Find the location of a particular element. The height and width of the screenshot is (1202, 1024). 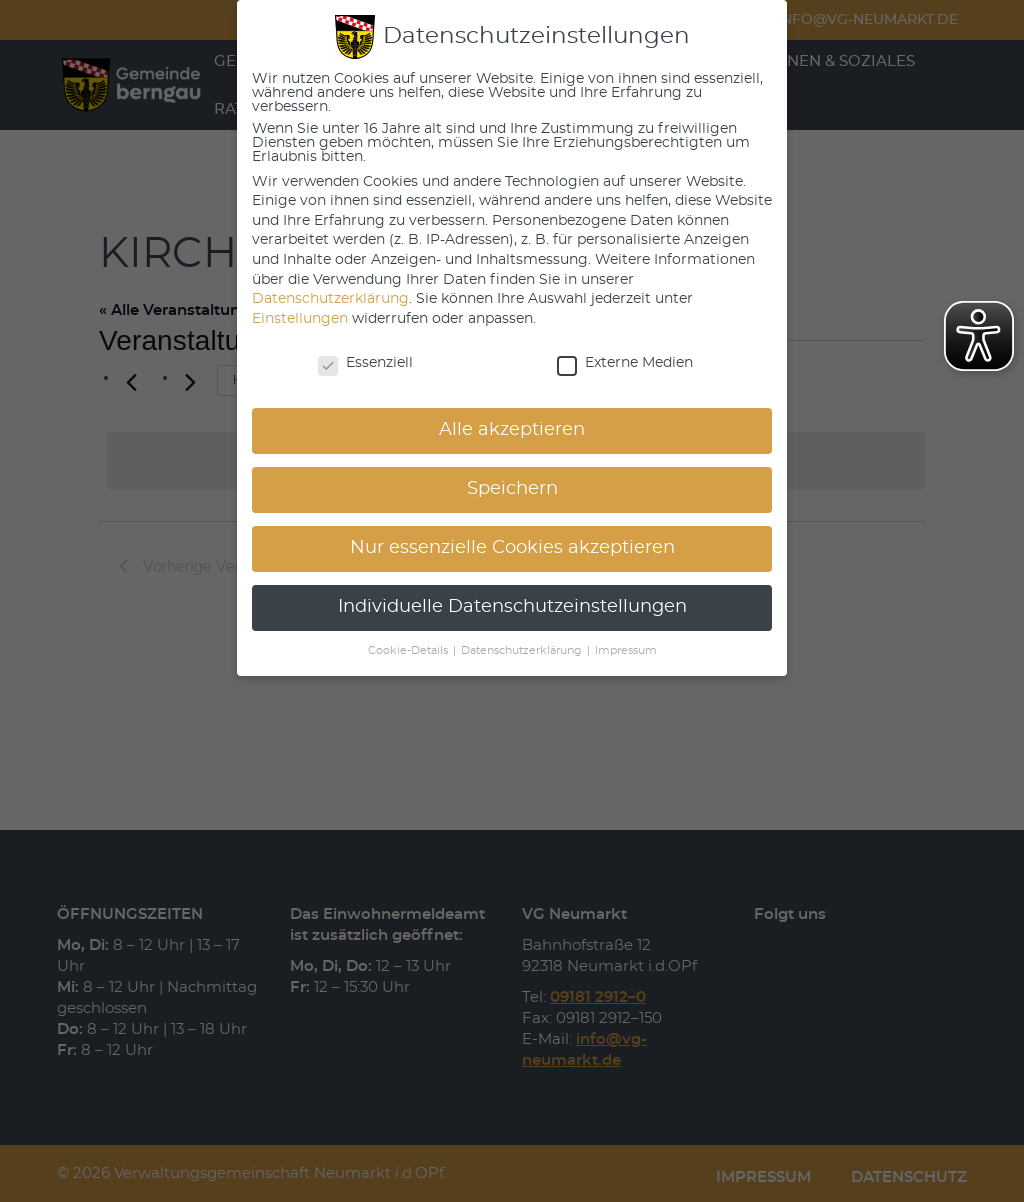

Individuelle Datenschutzeinstellungen [button] is located at coordinates (512, 607).